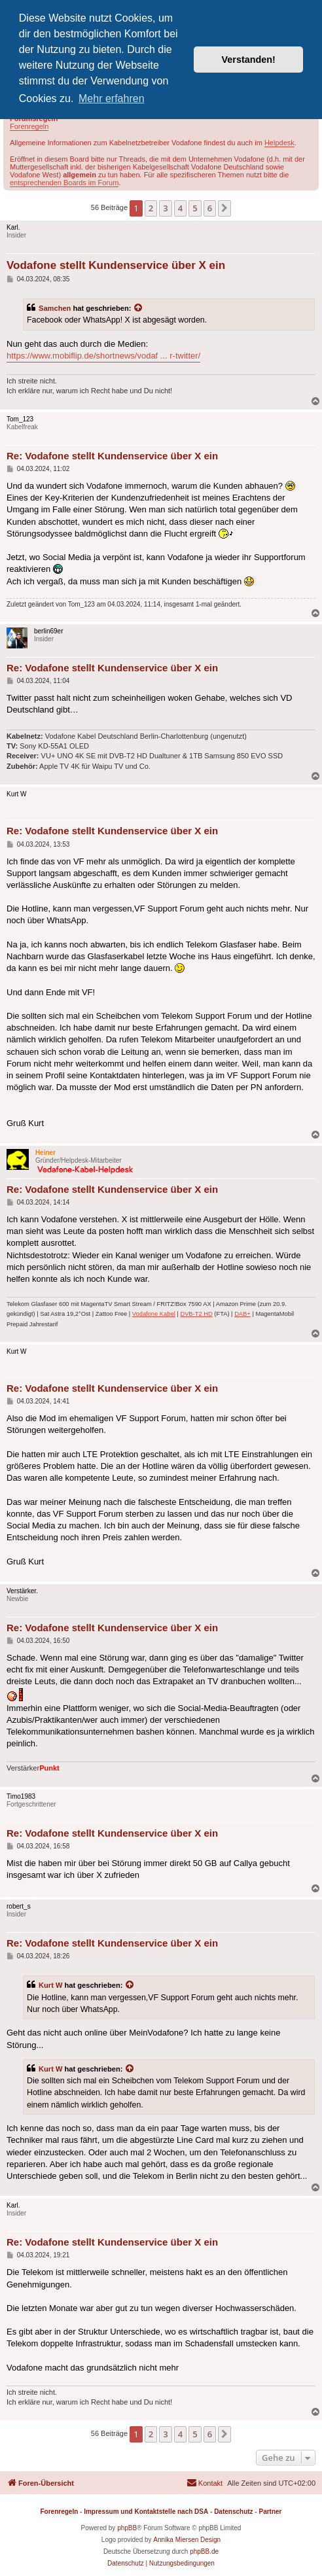  Describe the element at coordinates (139, 308) in the screenshot. I see `[Zitierten Beitrag anzeigen]` at that location.